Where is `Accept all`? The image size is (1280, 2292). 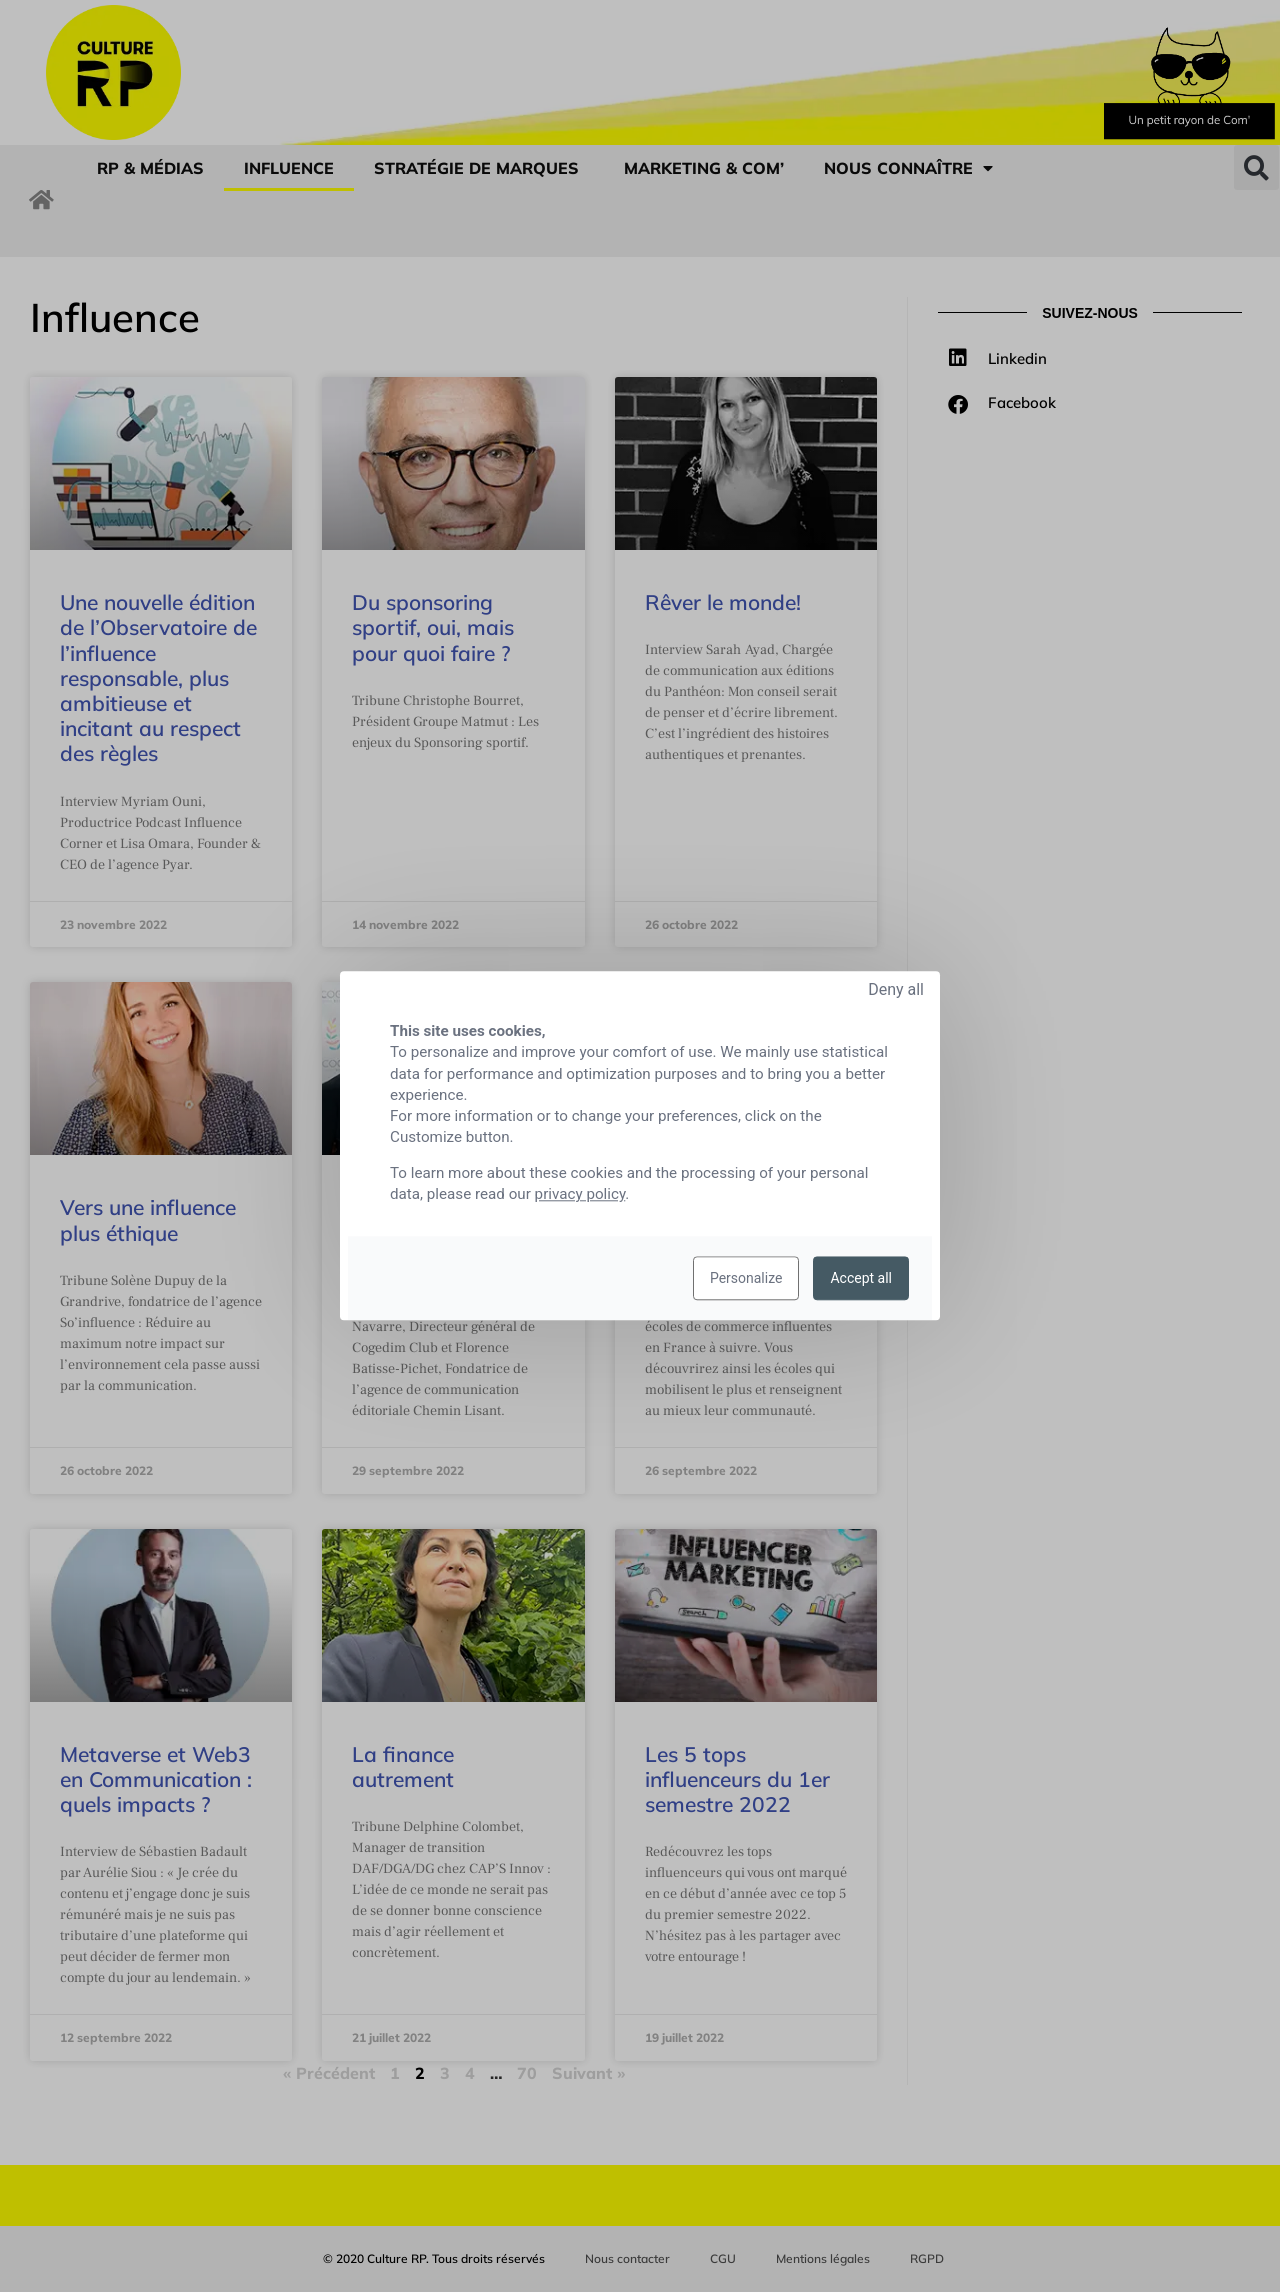 Accept all is located at coordinates (861, 1279).